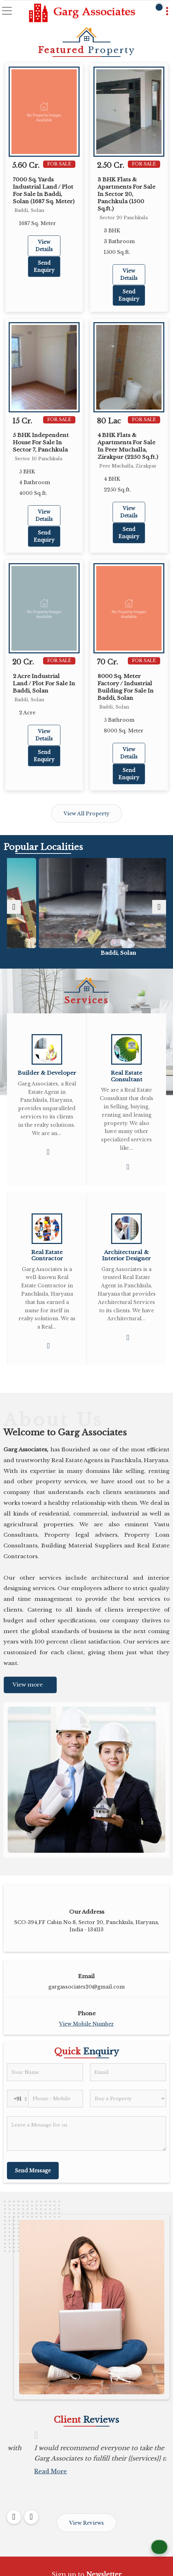  Describe the element at coordinates (159, 907) in the screenshot. I see `[next]` at that location.